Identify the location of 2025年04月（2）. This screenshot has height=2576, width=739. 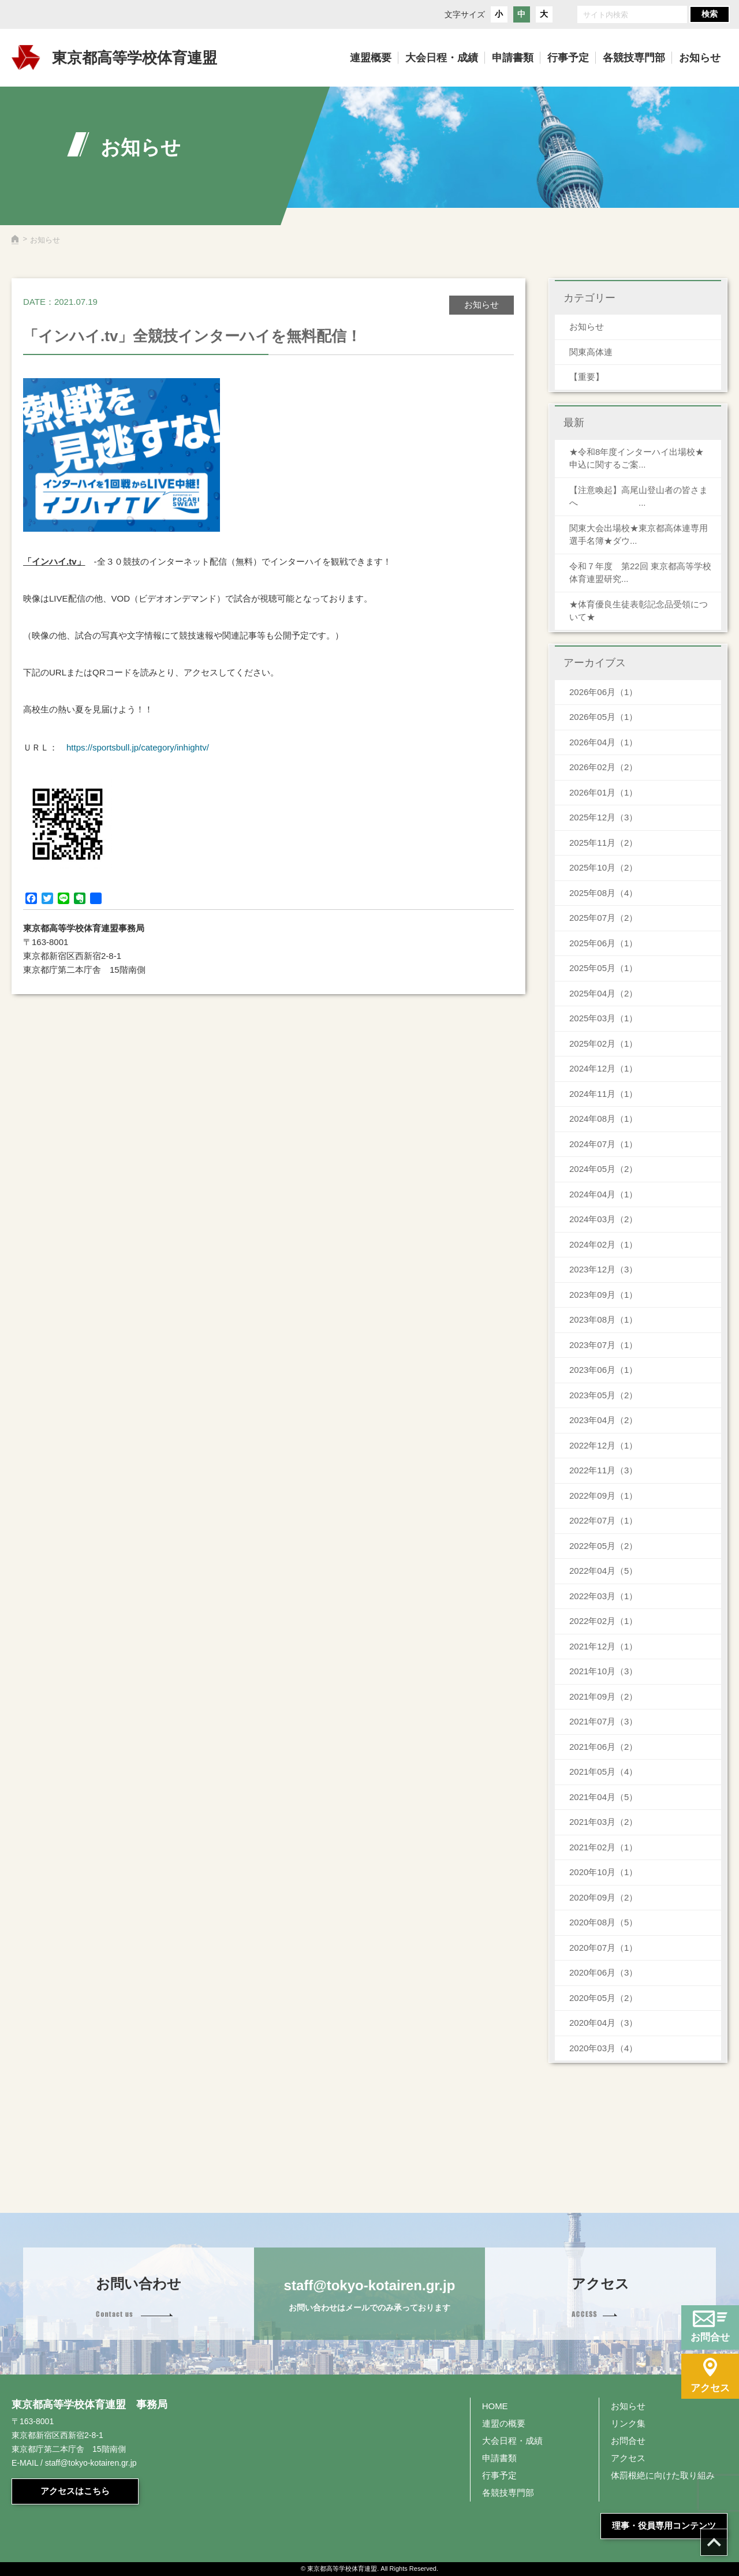
(603, 993).